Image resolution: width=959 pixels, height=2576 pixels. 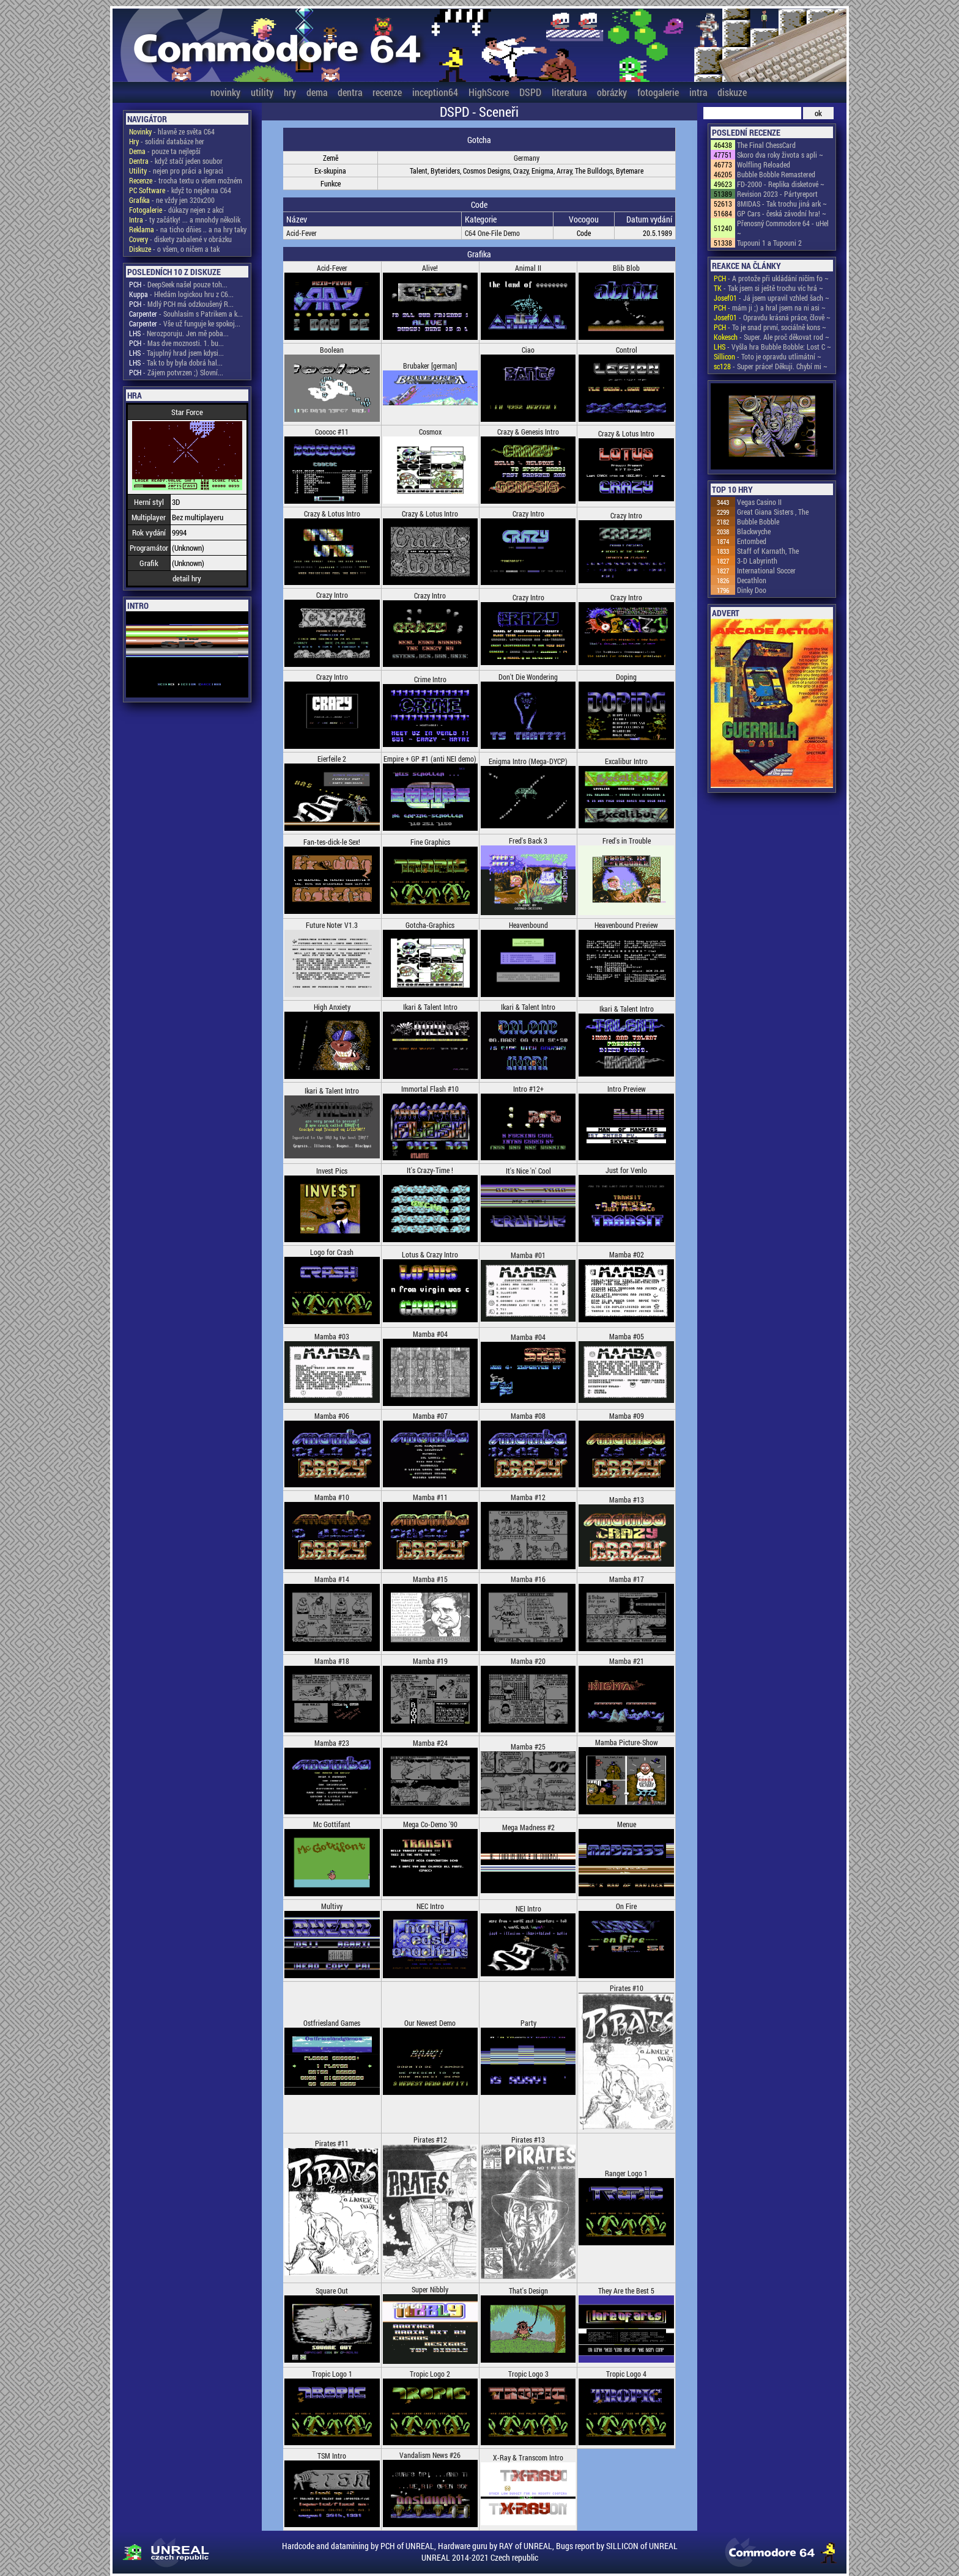 I want to click on Mamba #23, so click(x=331, y=1743).